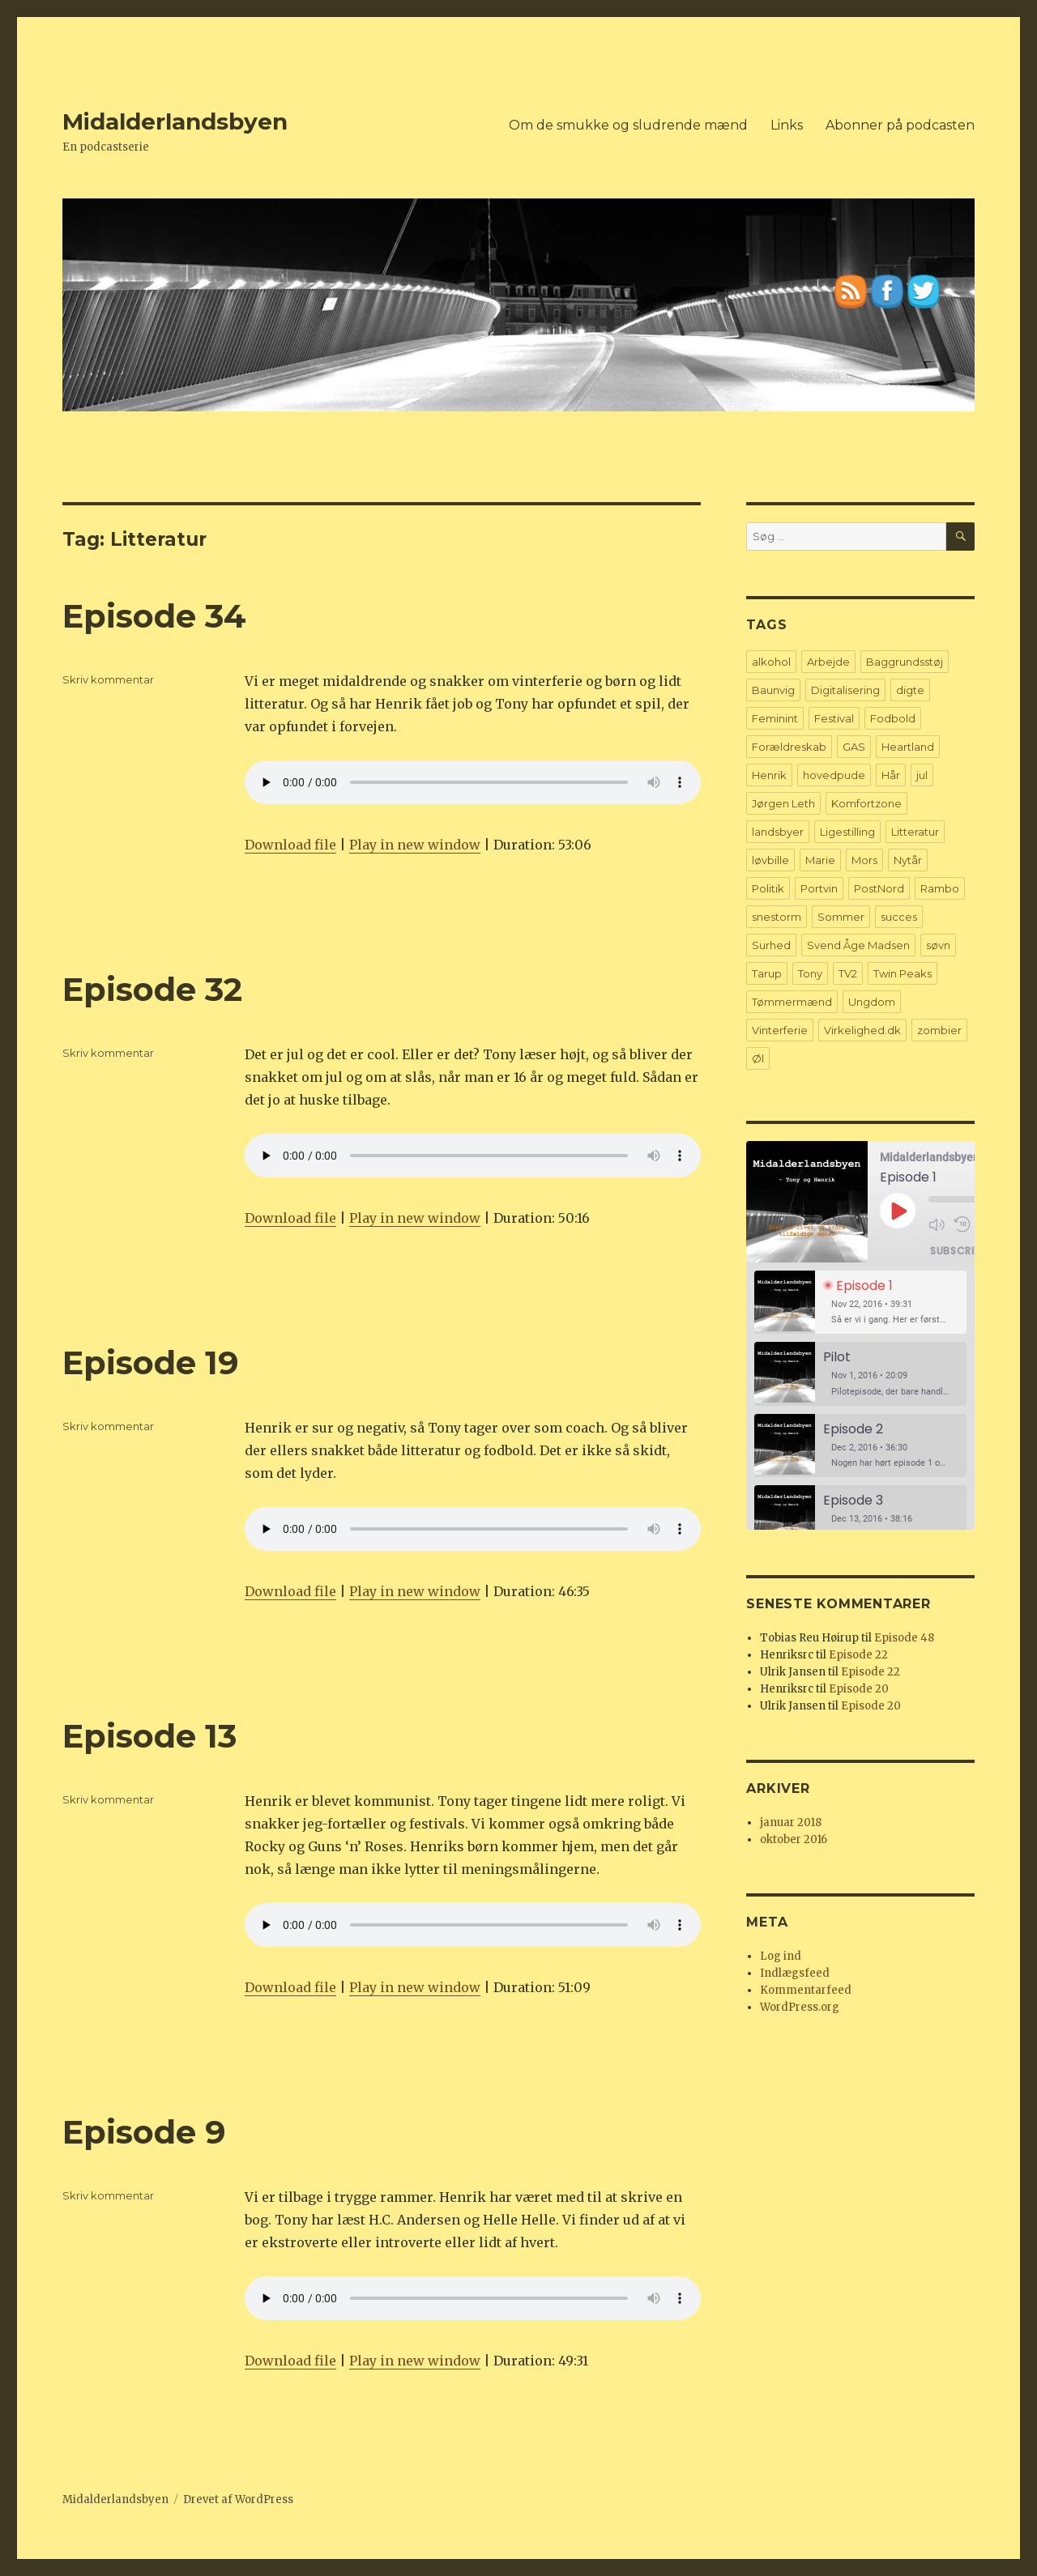 The width and height of the screenshot is (1037, 2576). Describe the element at coordinates (922, 775) in the screenshot. I see `jul` at that location.